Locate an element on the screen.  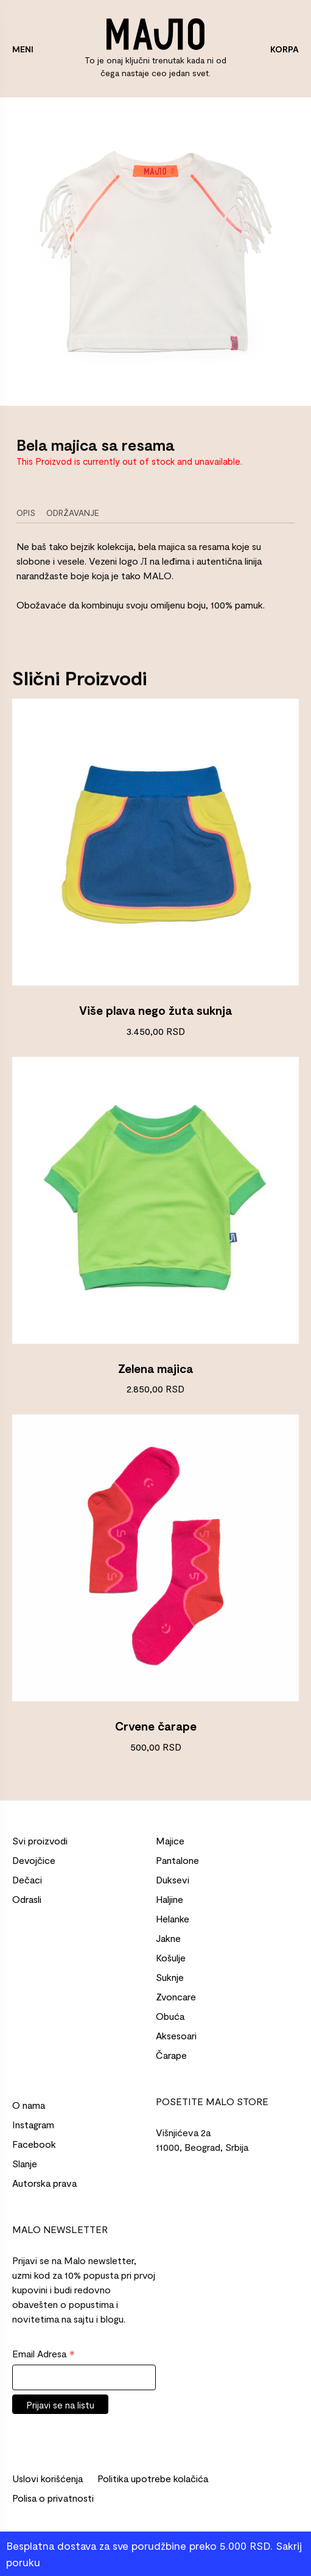
Pantalone is located at coordinates (177, 1860).